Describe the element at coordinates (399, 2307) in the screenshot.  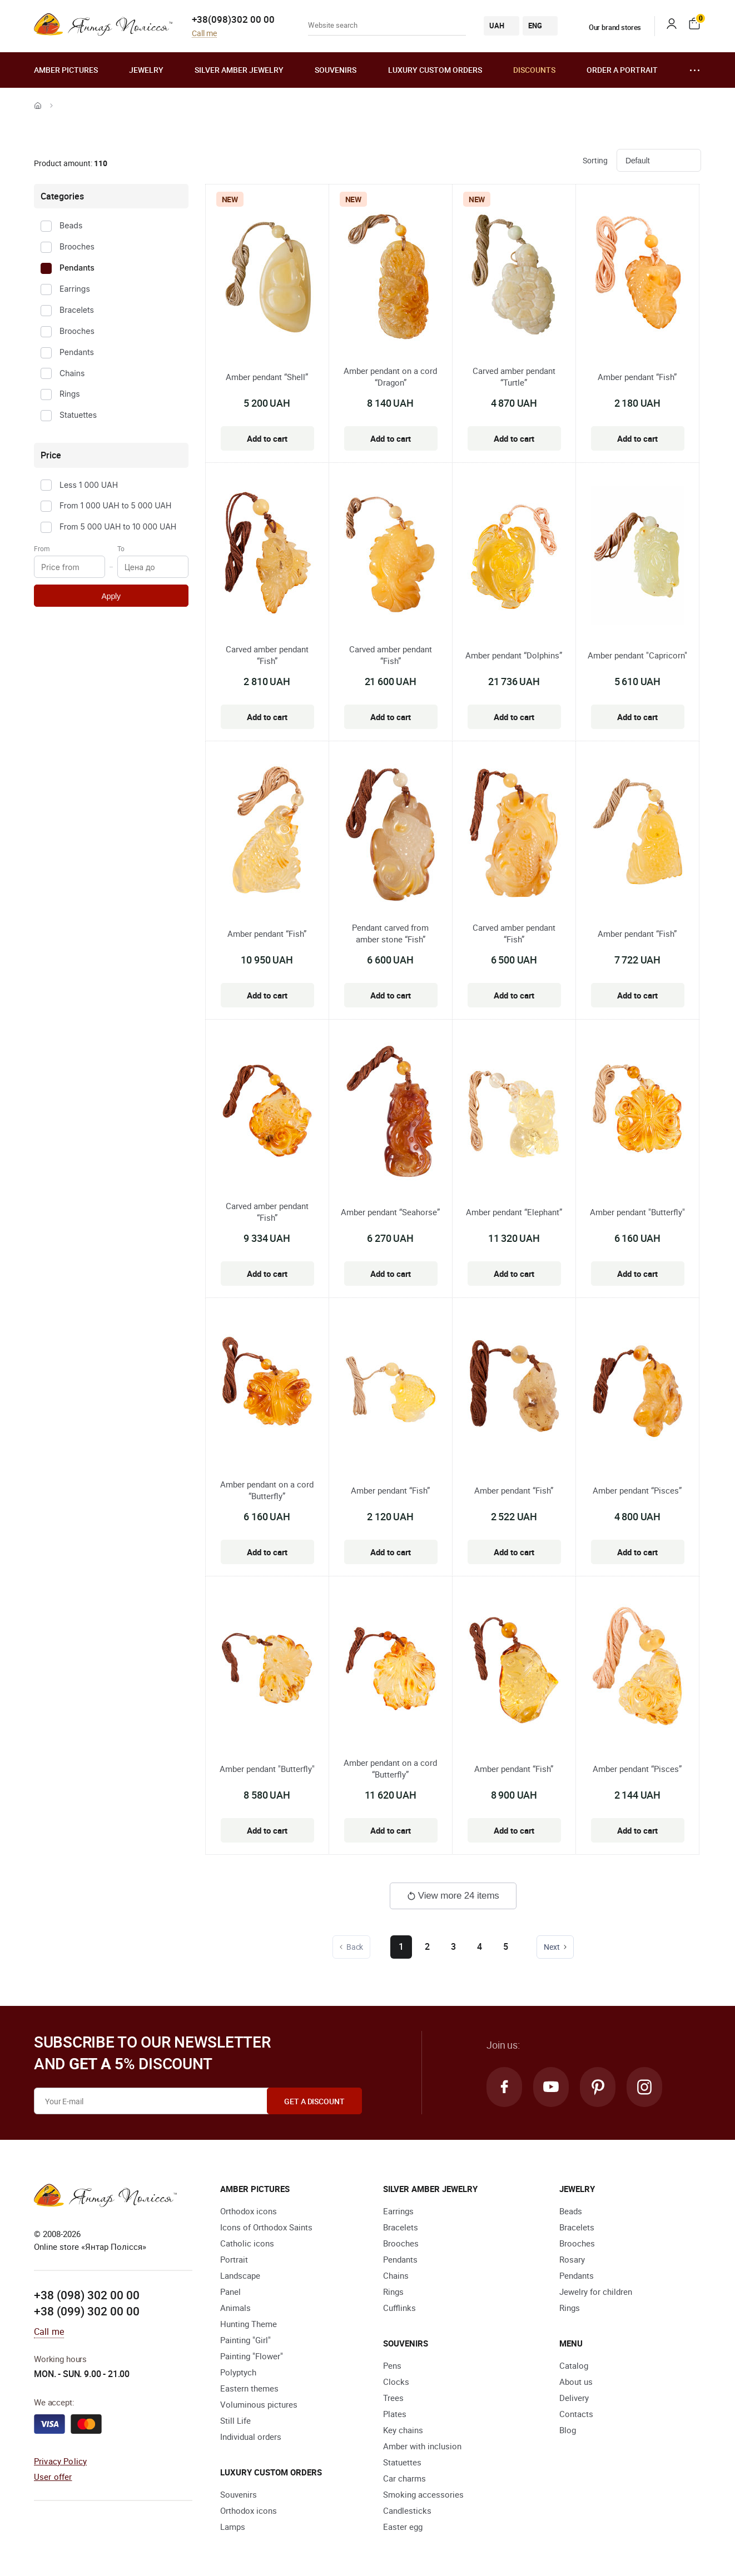
I see `Cufflinks` at that location.